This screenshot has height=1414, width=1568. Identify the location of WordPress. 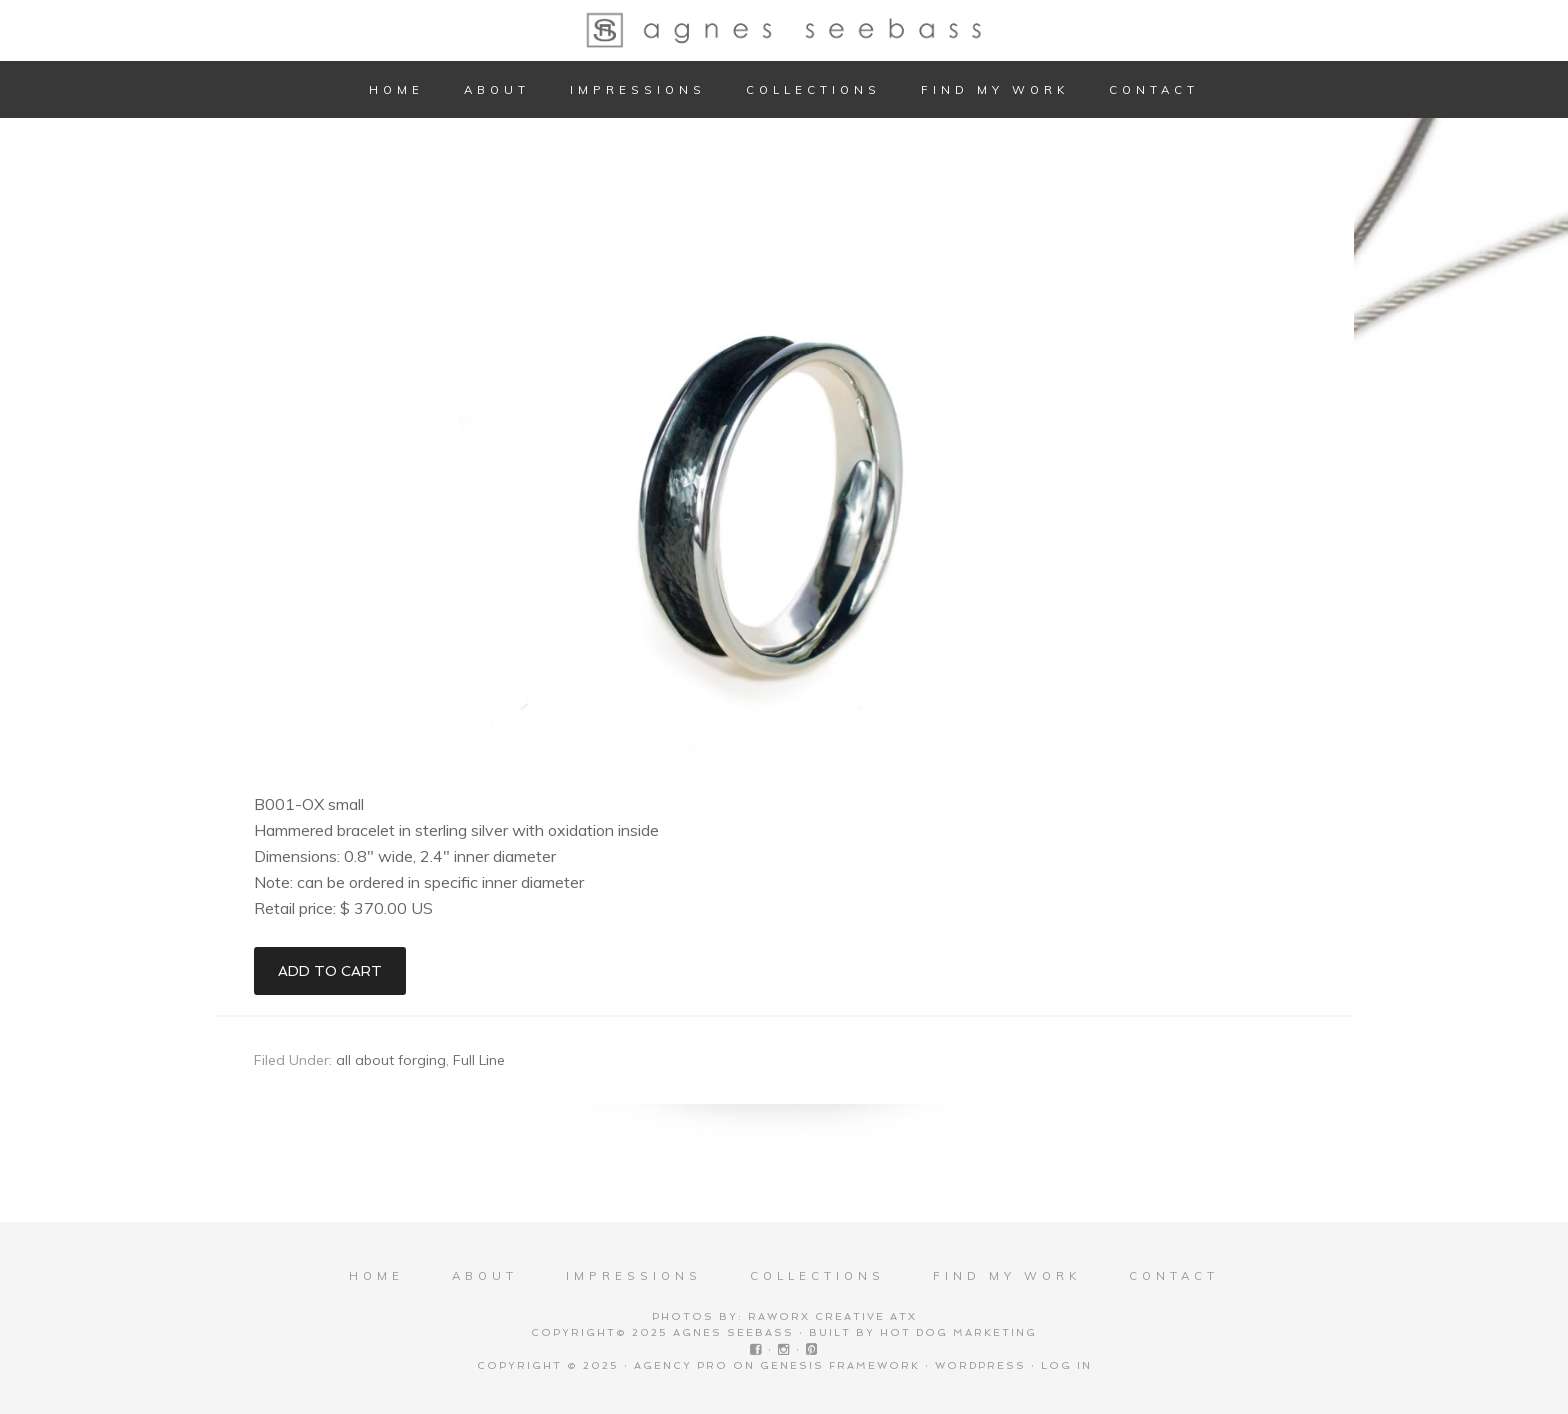
(980, 1365).